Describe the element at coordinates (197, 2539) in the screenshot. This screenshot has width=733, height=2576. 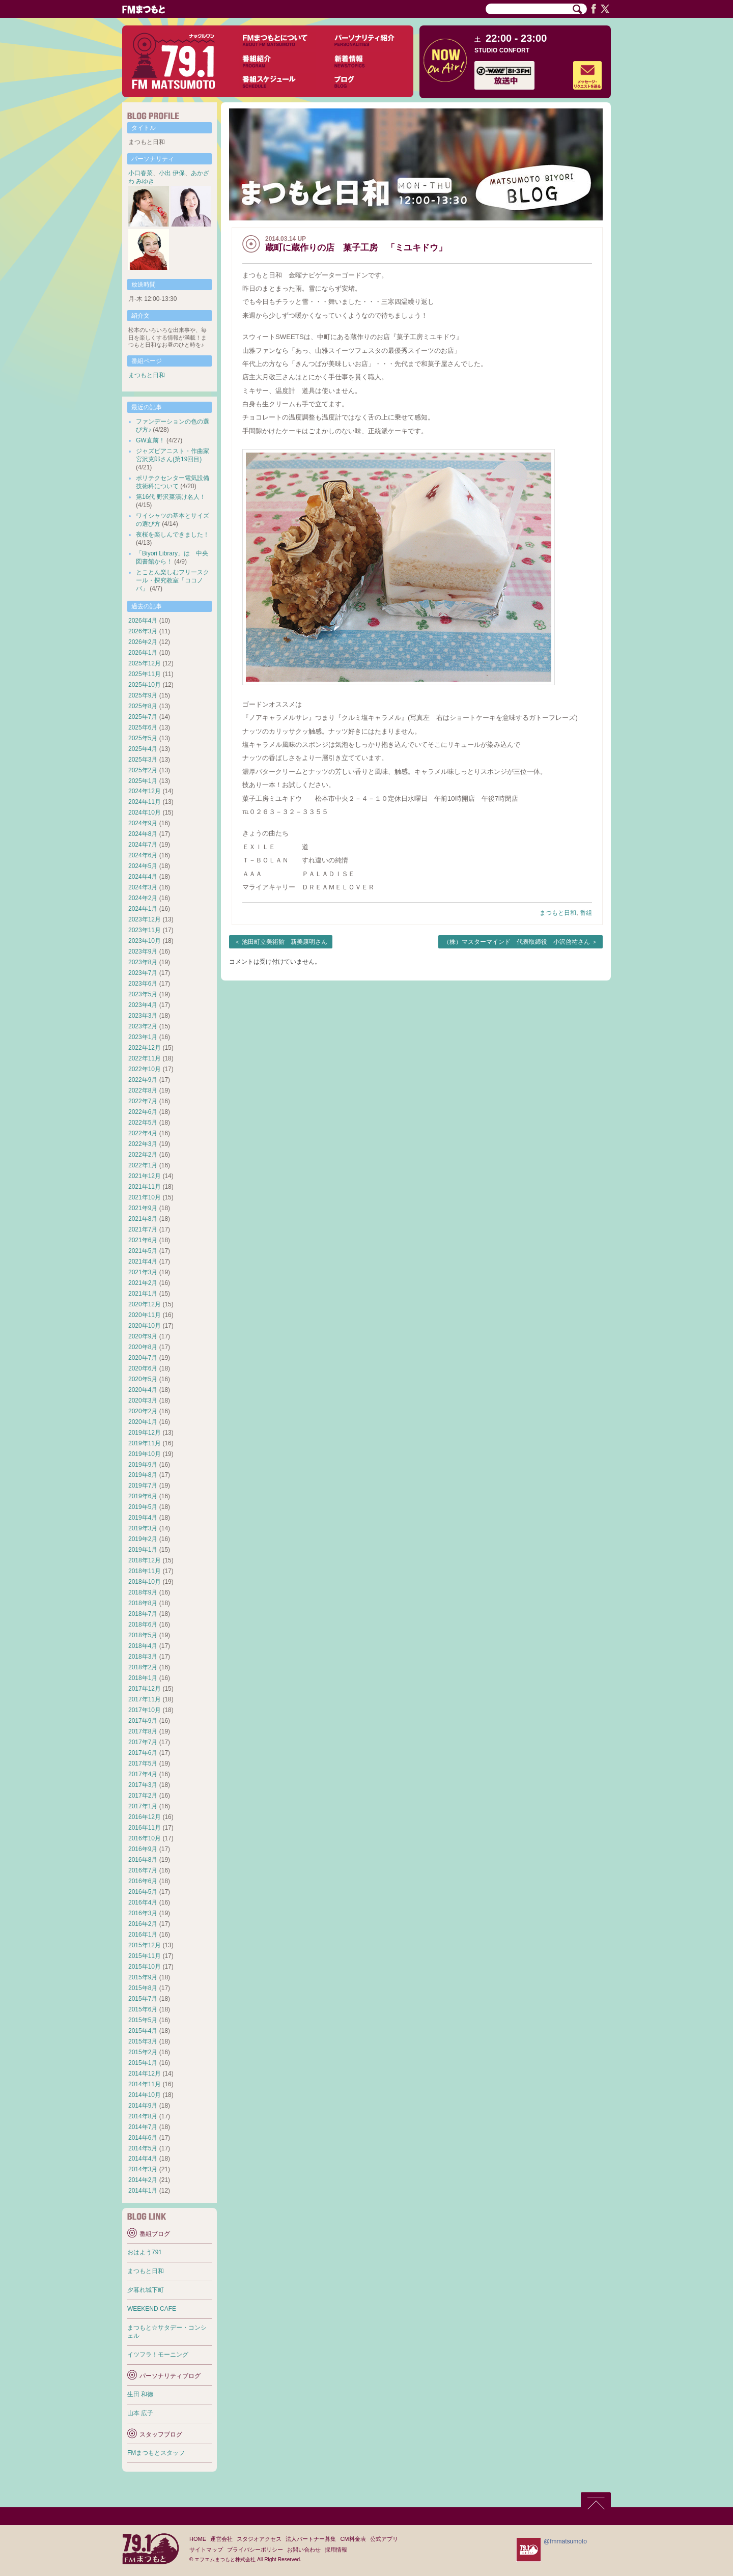
I see `HOME` at that location.